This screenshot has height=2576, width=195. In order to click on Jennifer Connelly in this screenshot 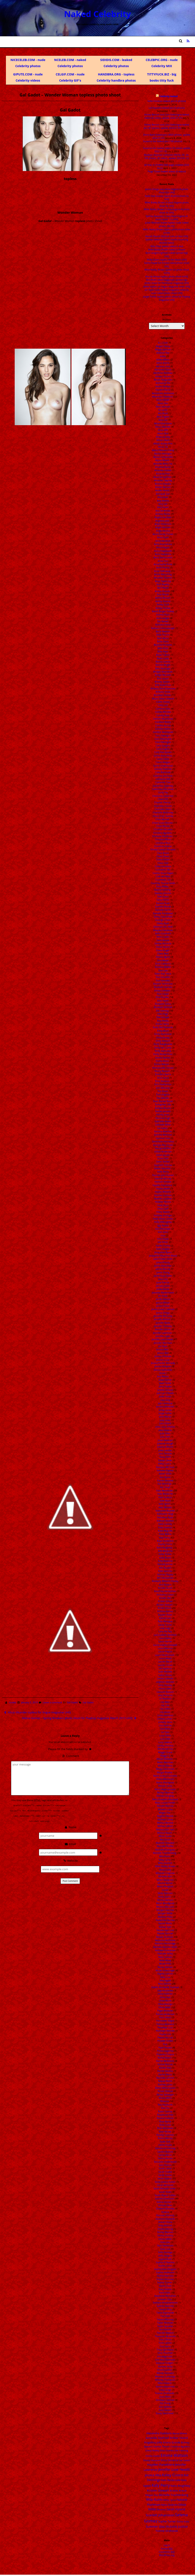, I will do `click(163, 1326)`.